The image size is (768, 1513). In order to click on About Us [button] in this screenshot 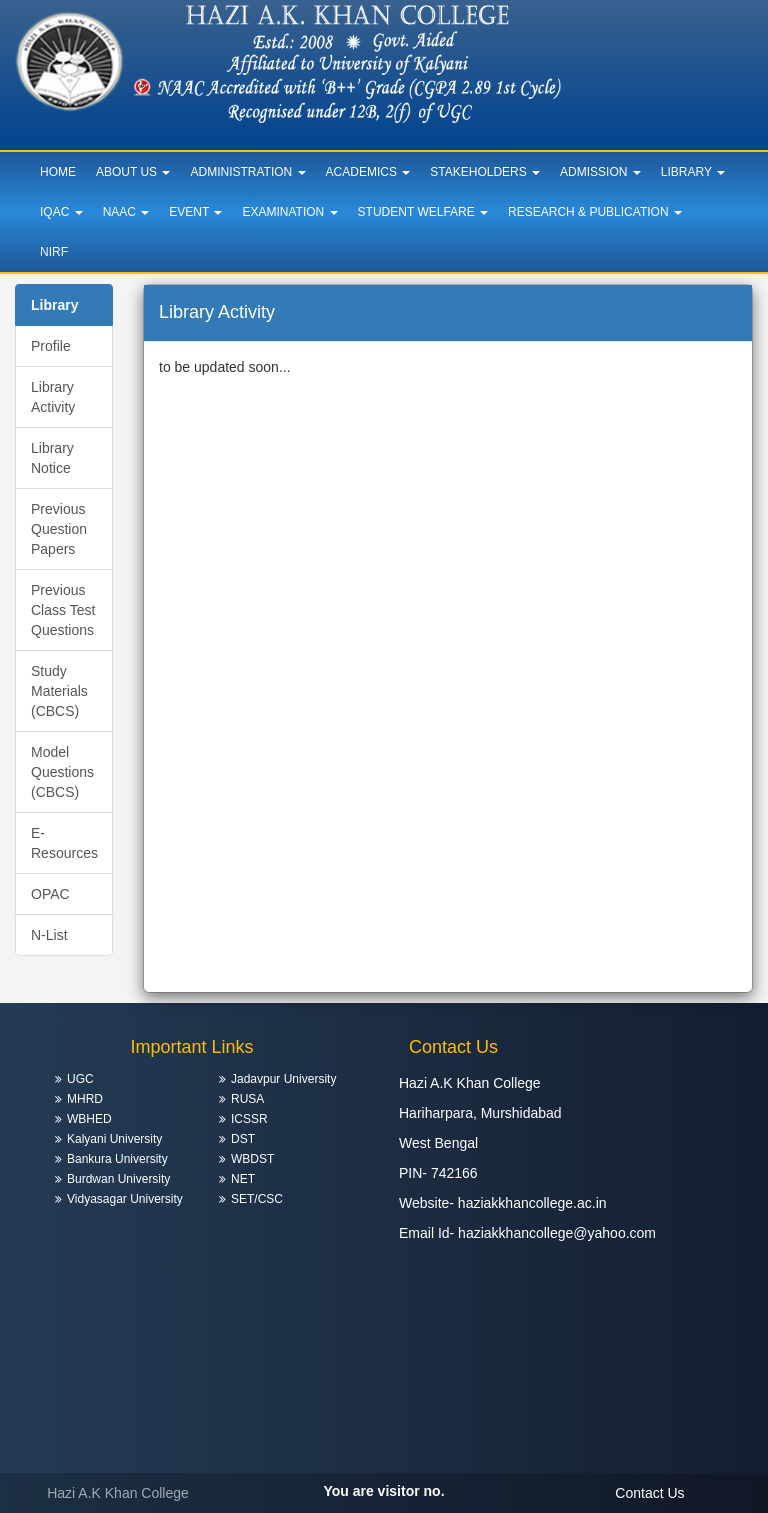, I will do `click(133, 172)`.